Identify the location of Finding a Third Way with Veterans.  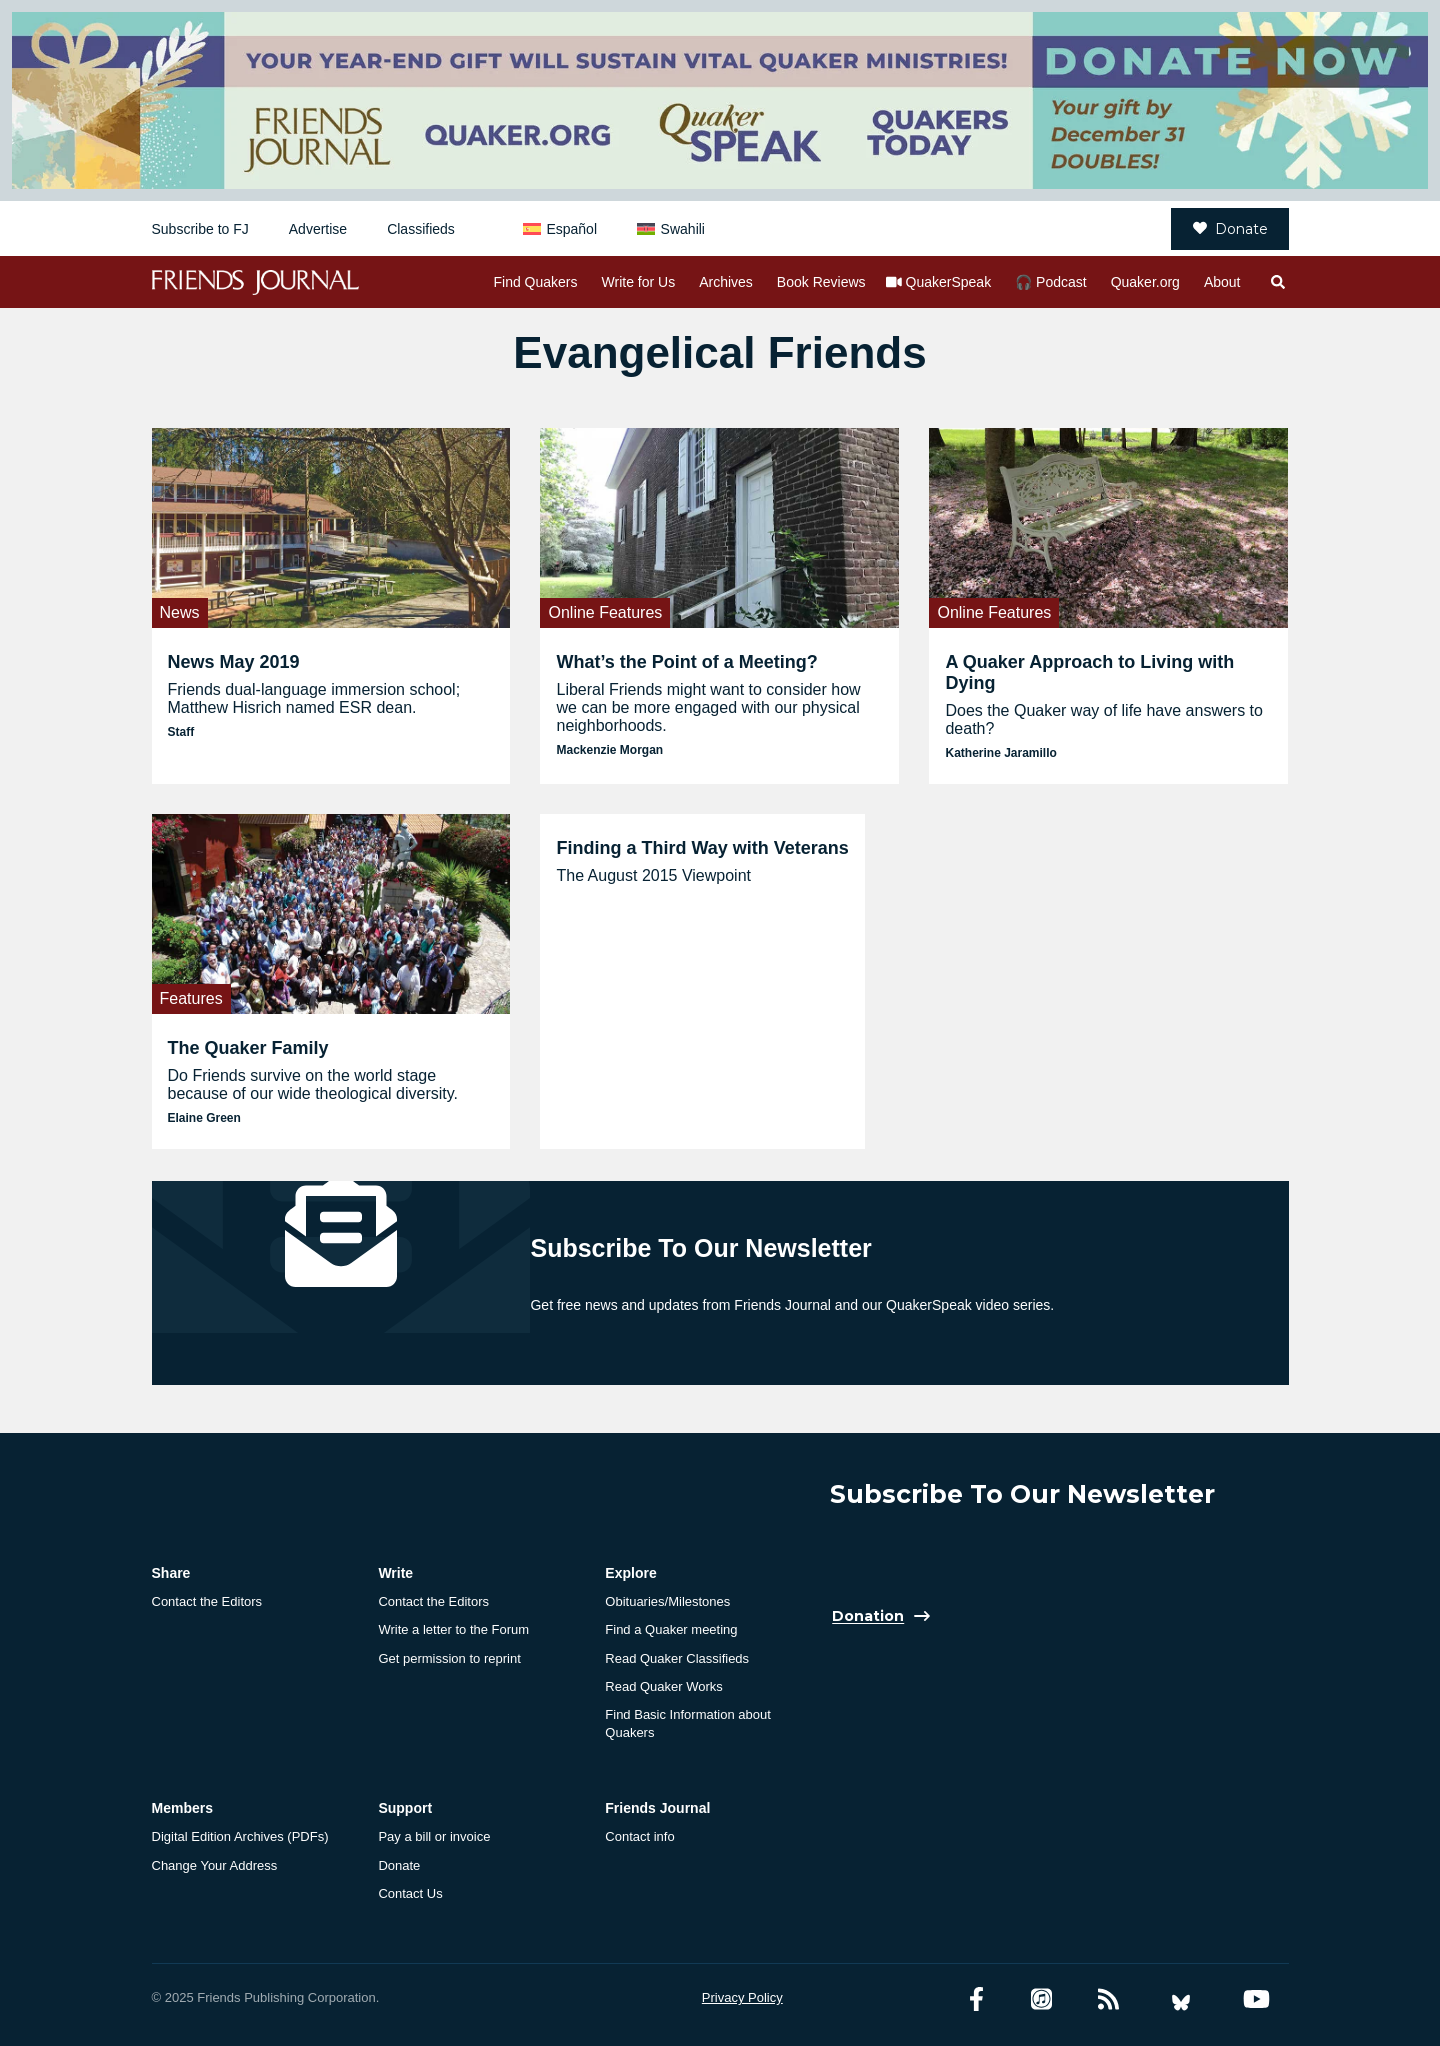
(702, 848).